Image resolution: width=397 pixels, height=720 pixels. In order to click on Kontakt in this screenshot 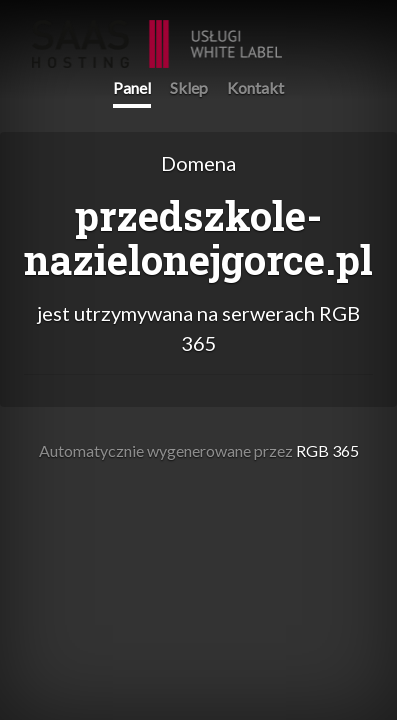, I will do `click(255, 87)`.